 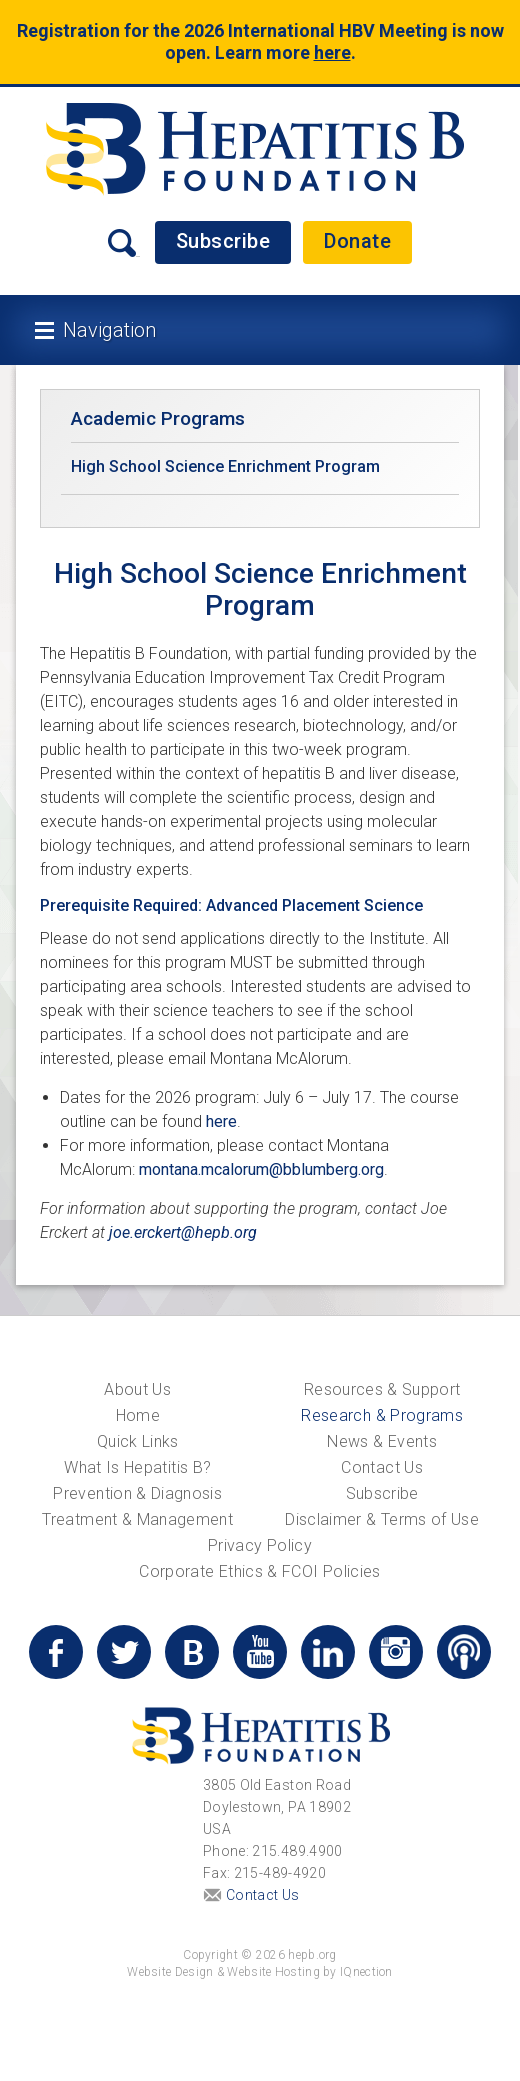 I want to click on Quick Links, so click(x=138, y=1441).